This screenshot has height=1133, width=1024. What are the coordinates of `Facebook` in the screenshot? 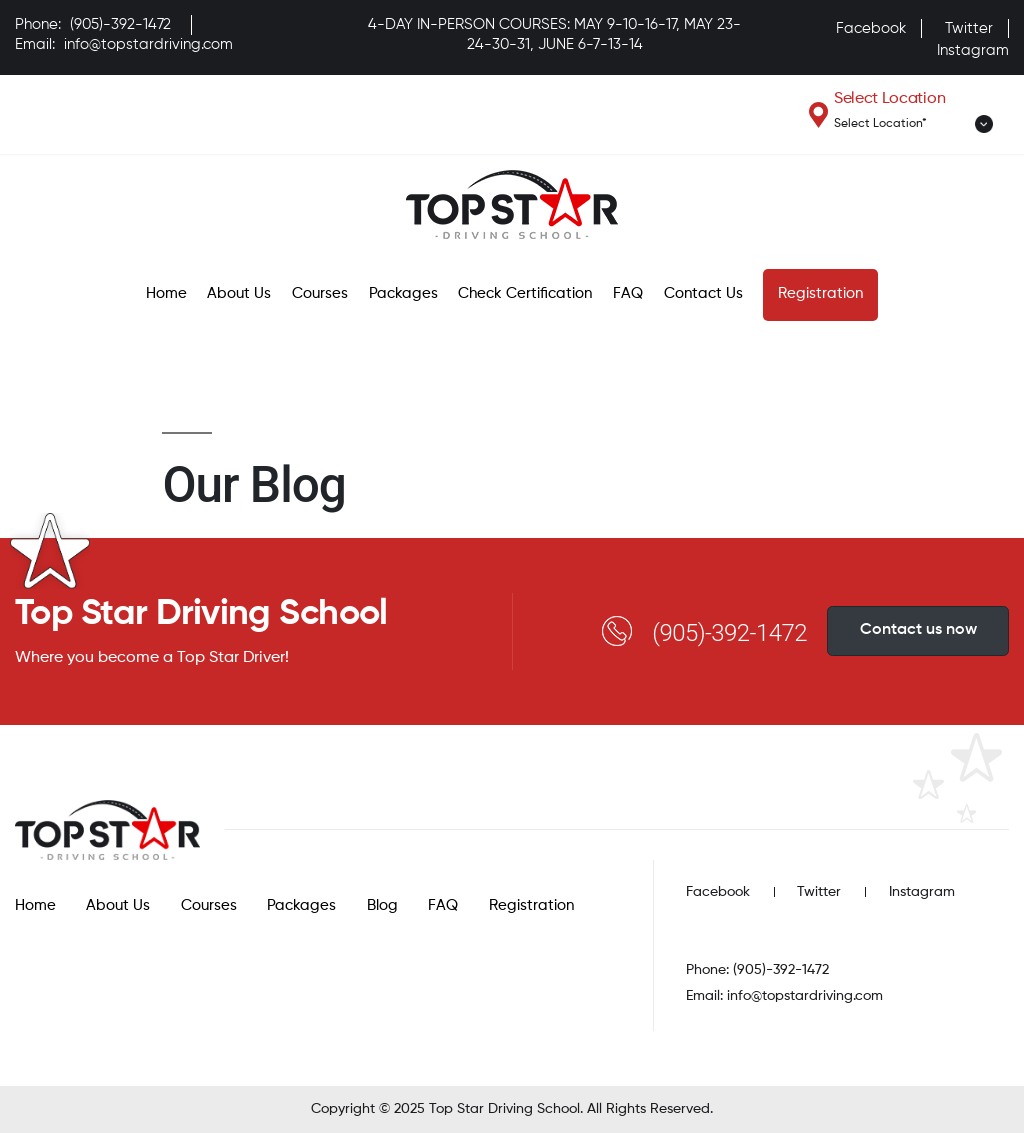 It's located at (871, 28).